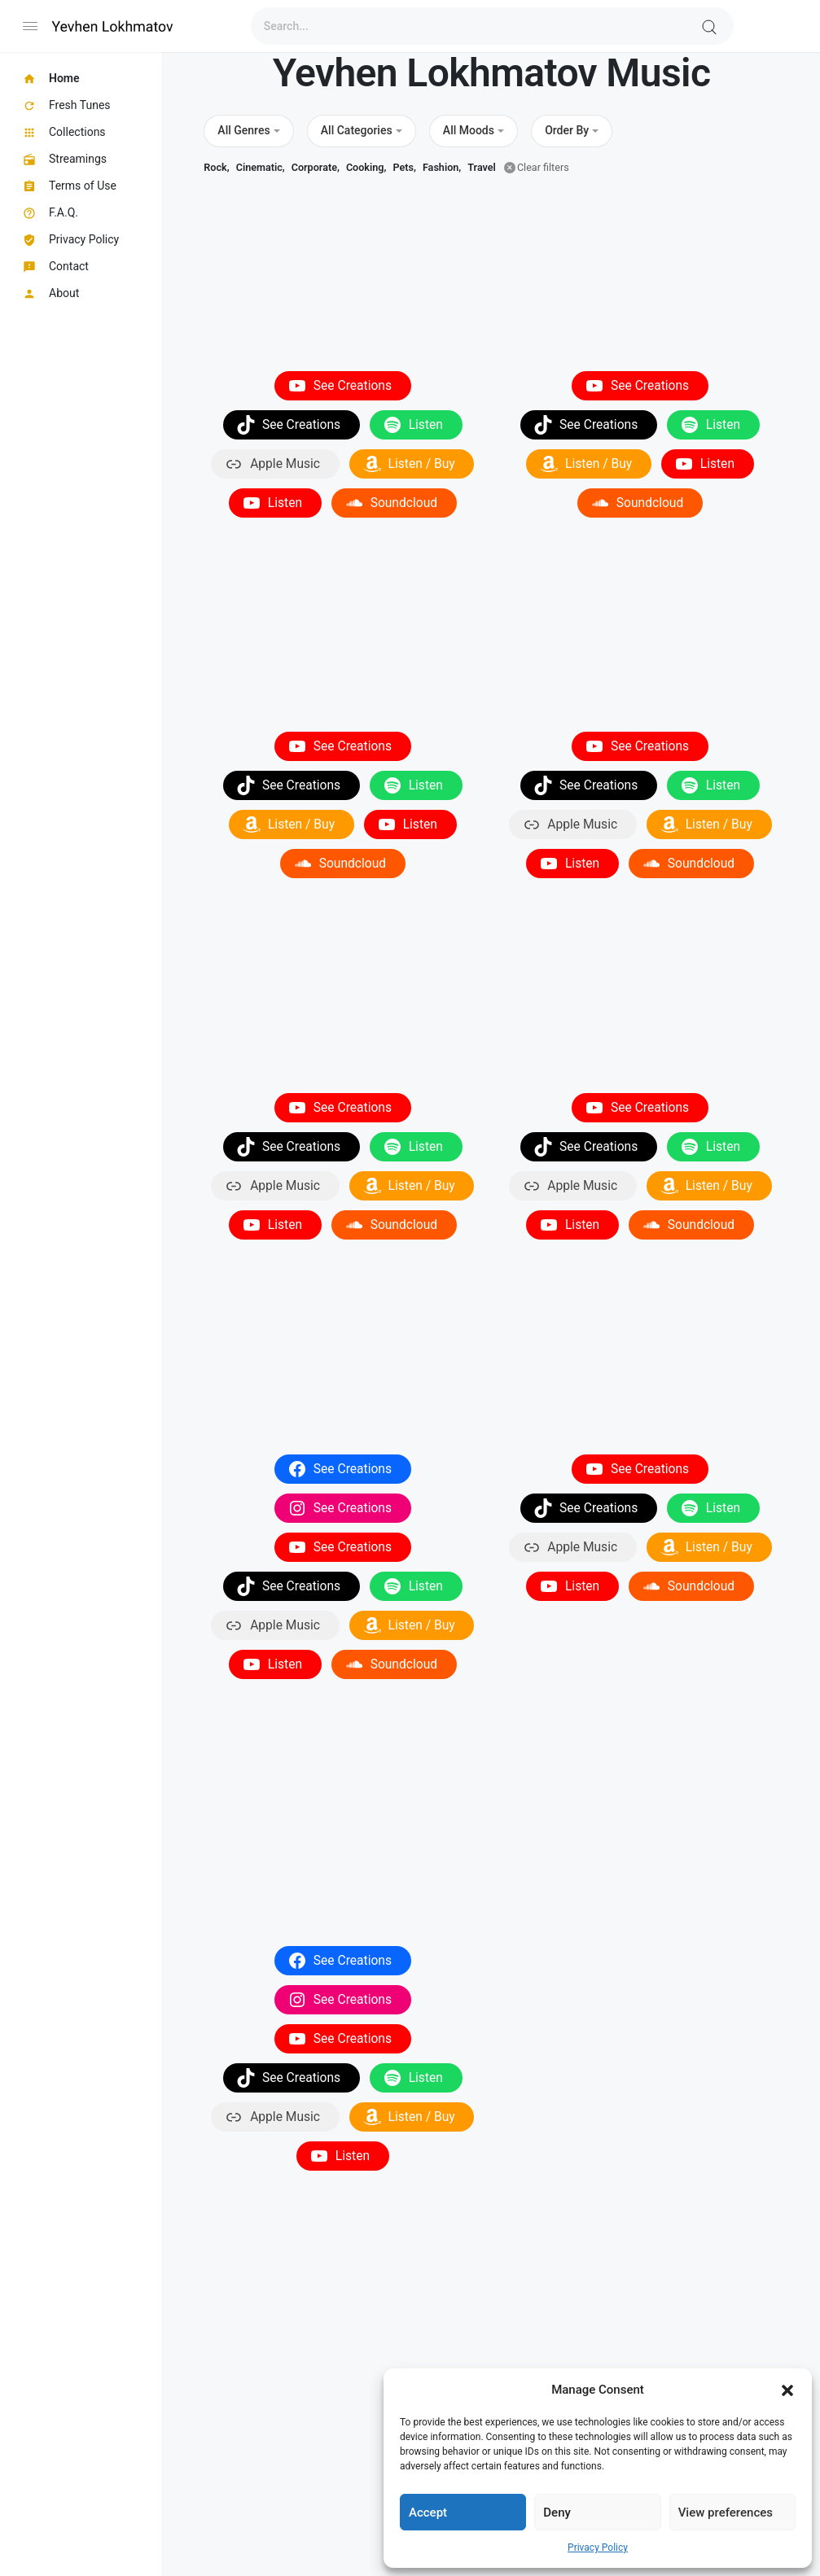 This screenshot has width=820, height=2576. I want to click on Fashion,, so click(442, 167).